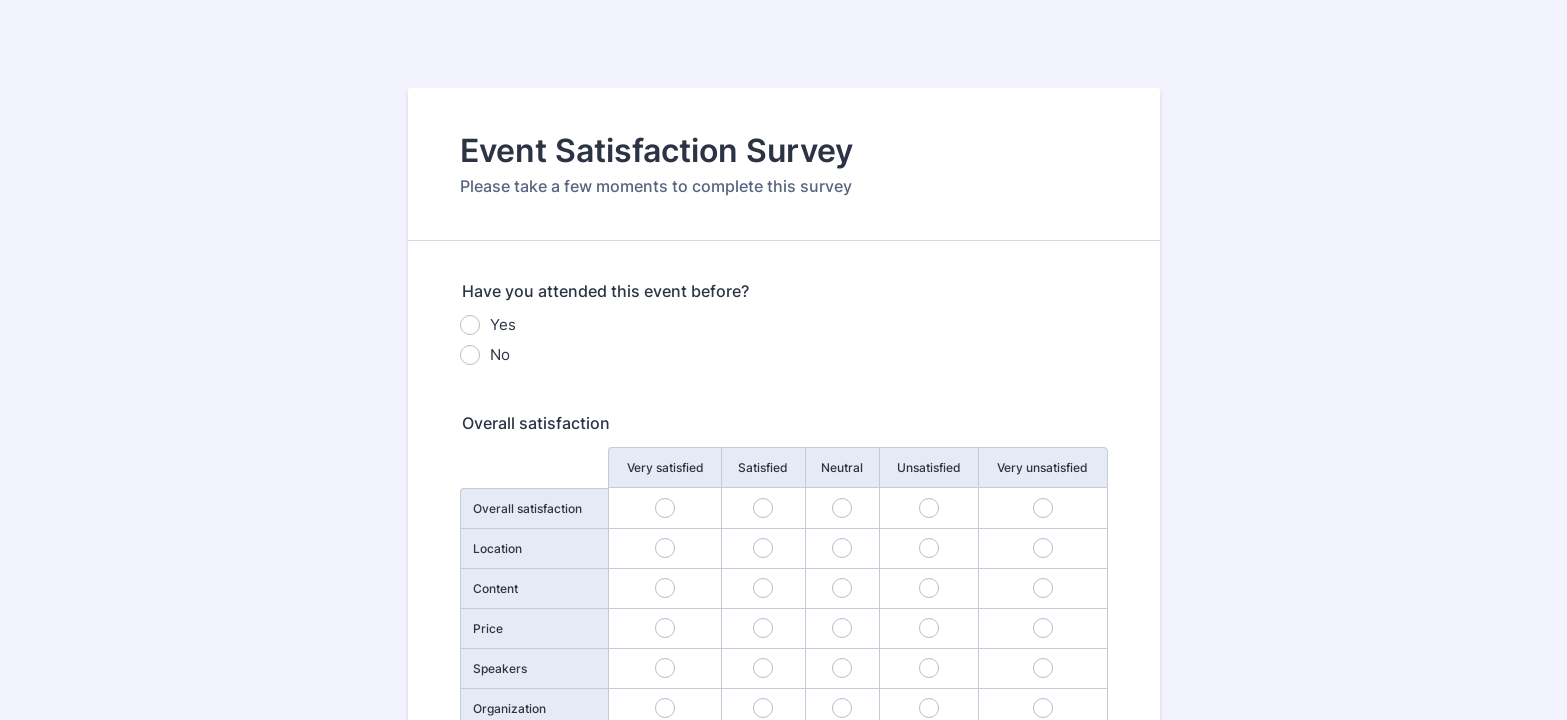 The width and height of the screenshot is (1567, 720). I want to click on Unsatisfied, so click(929, 467).